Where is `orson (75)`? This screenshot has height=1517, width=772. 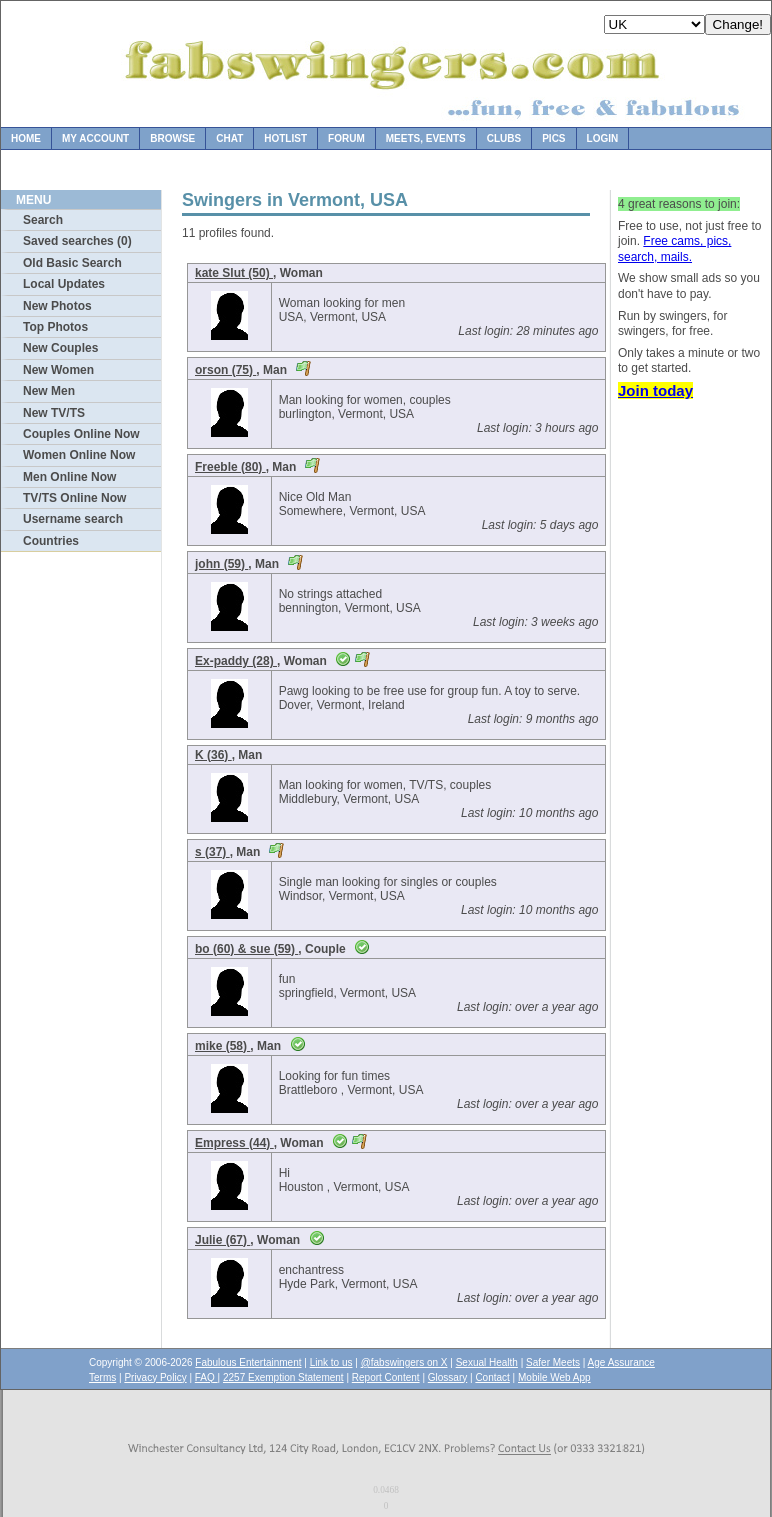
orson (75) is located at coordinates (225, 370).